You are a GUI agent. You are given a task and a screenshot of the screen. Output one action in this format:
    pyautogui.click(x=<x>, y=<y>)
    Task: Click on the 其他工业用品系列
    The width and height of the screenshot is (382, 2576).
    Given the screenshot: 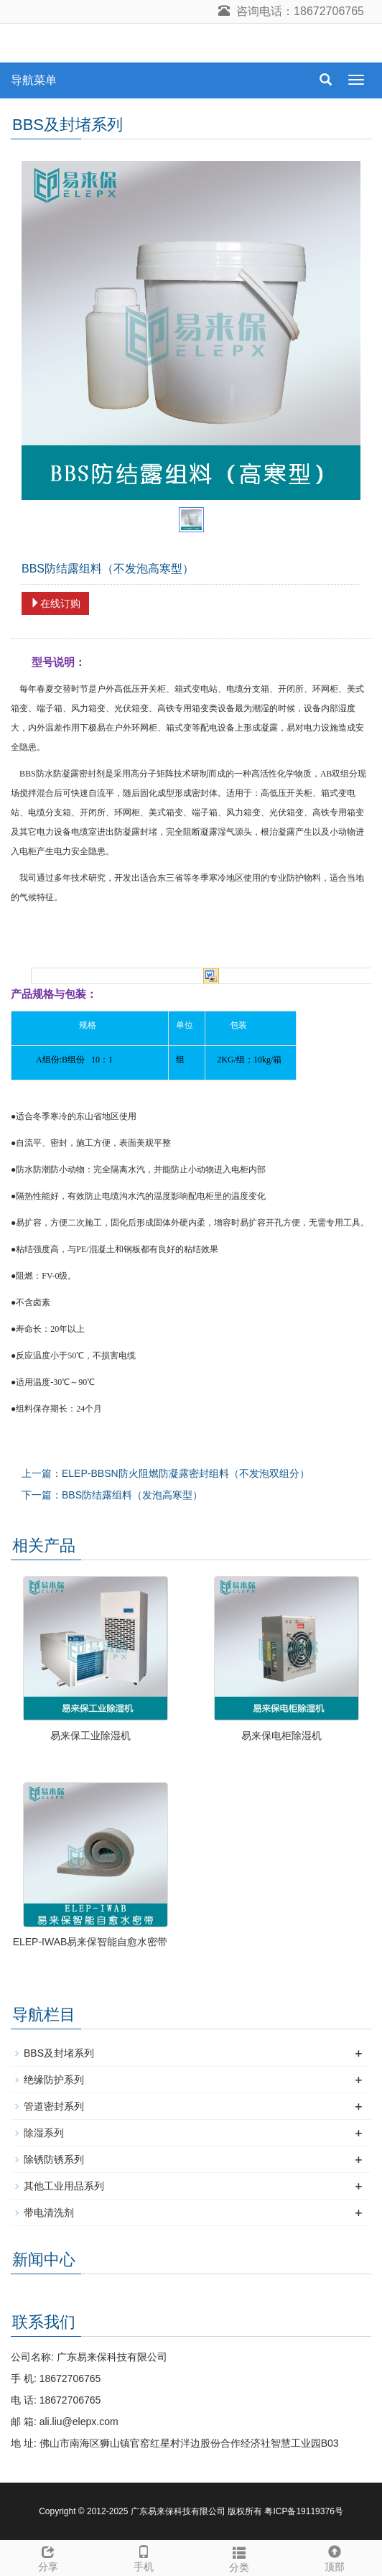 What is the action you would take?
    pyautogui.click(x=64, y=2186)
    